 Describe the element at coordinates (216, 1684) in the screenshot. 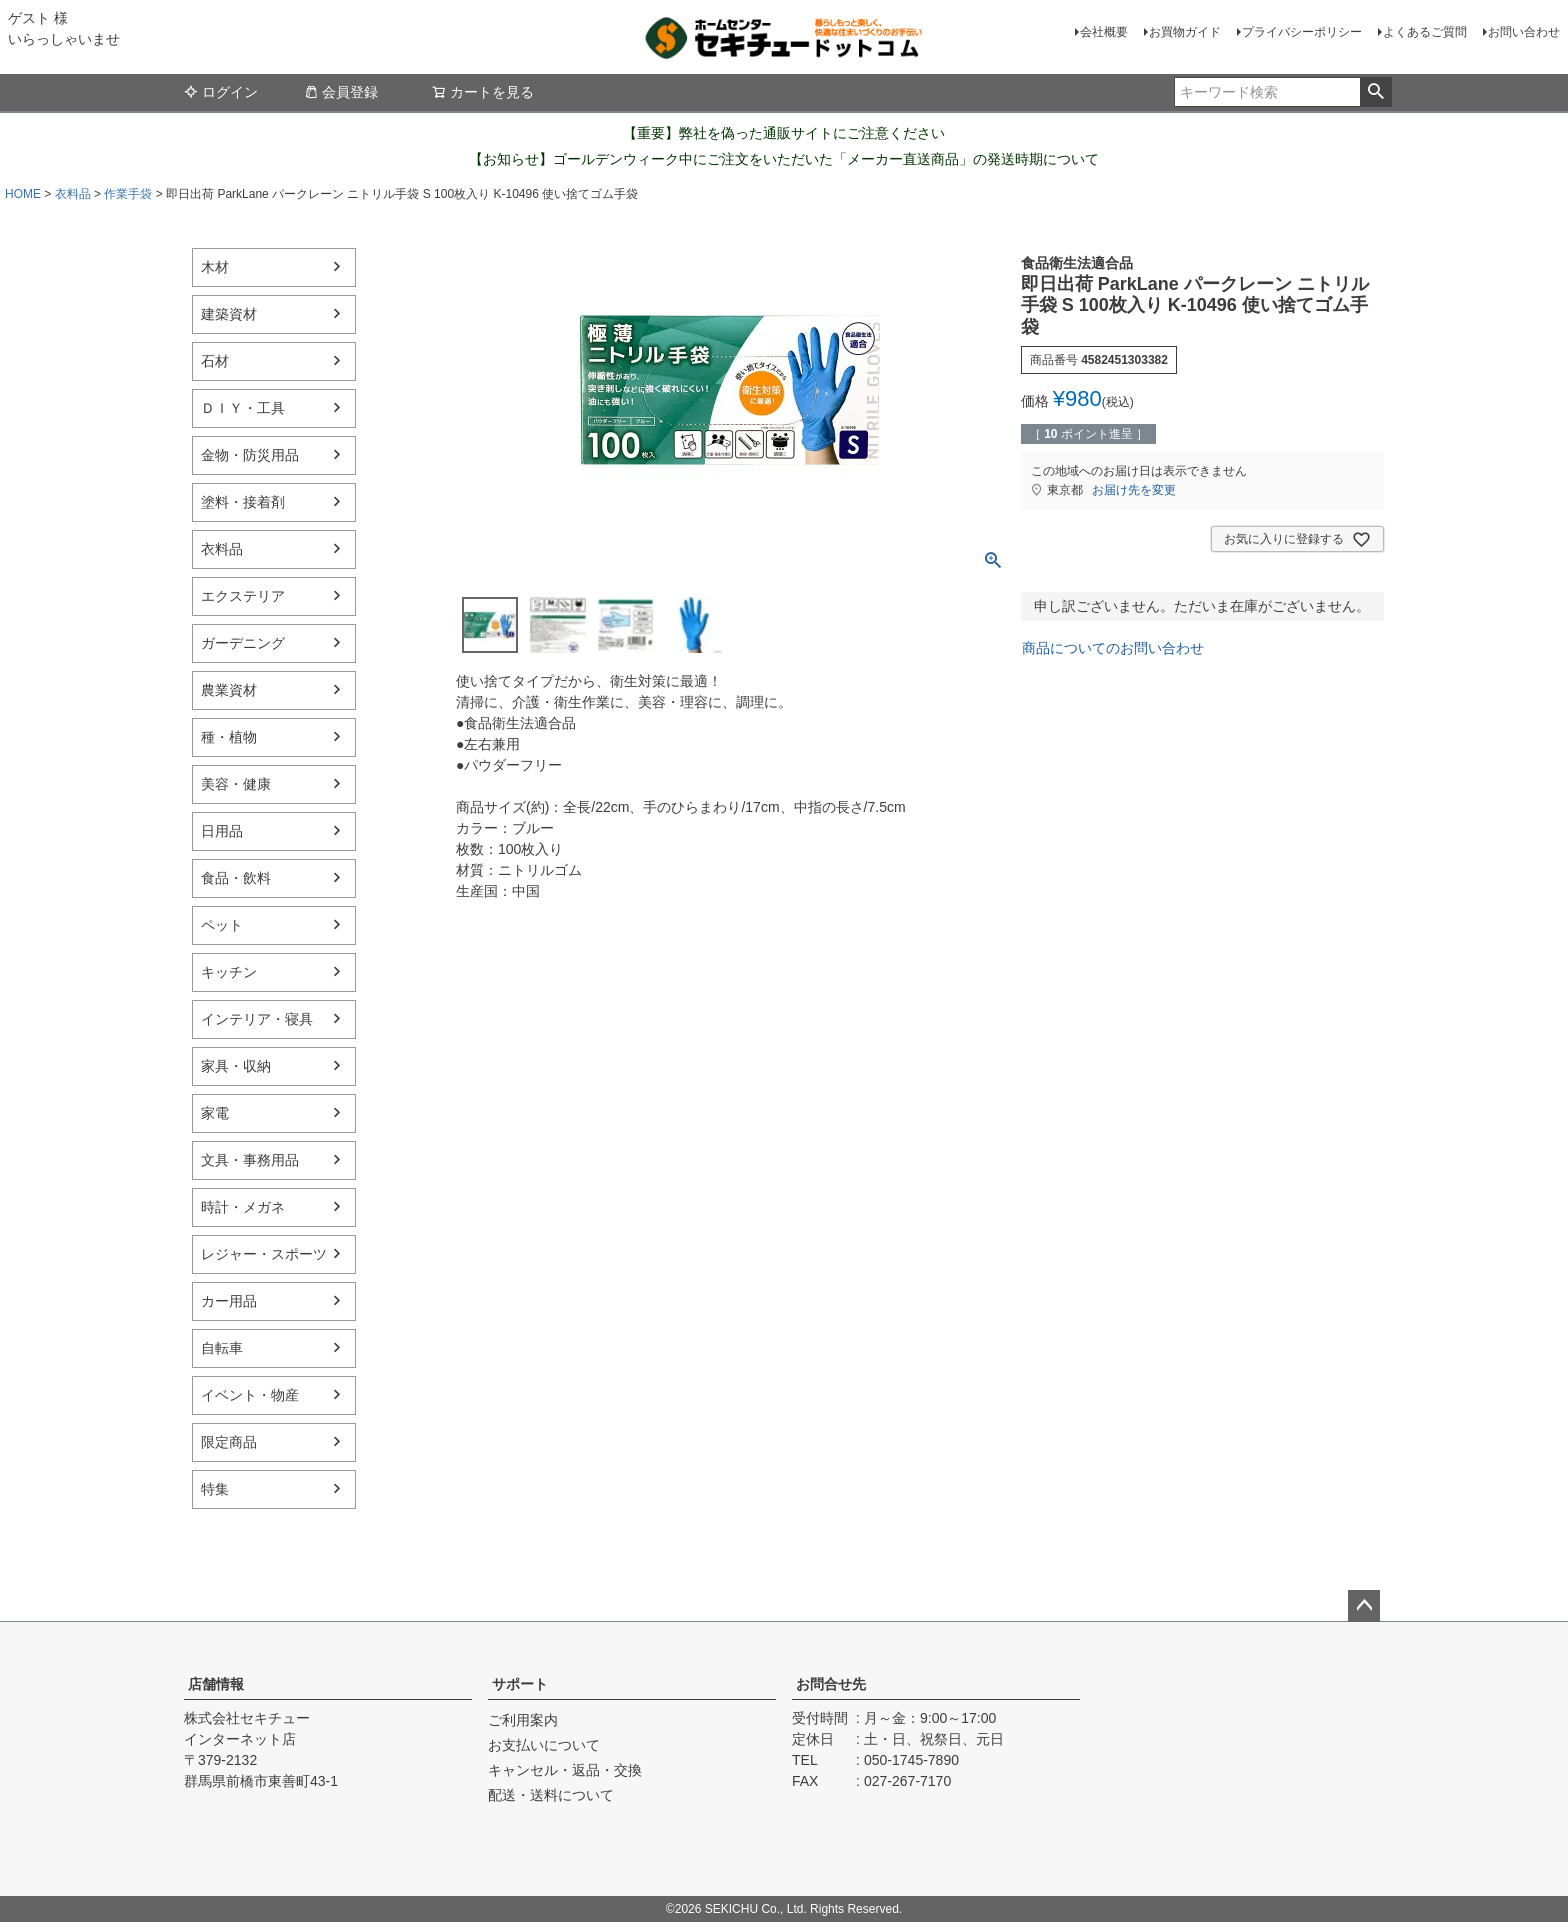

I see `店舗情報` at that location.